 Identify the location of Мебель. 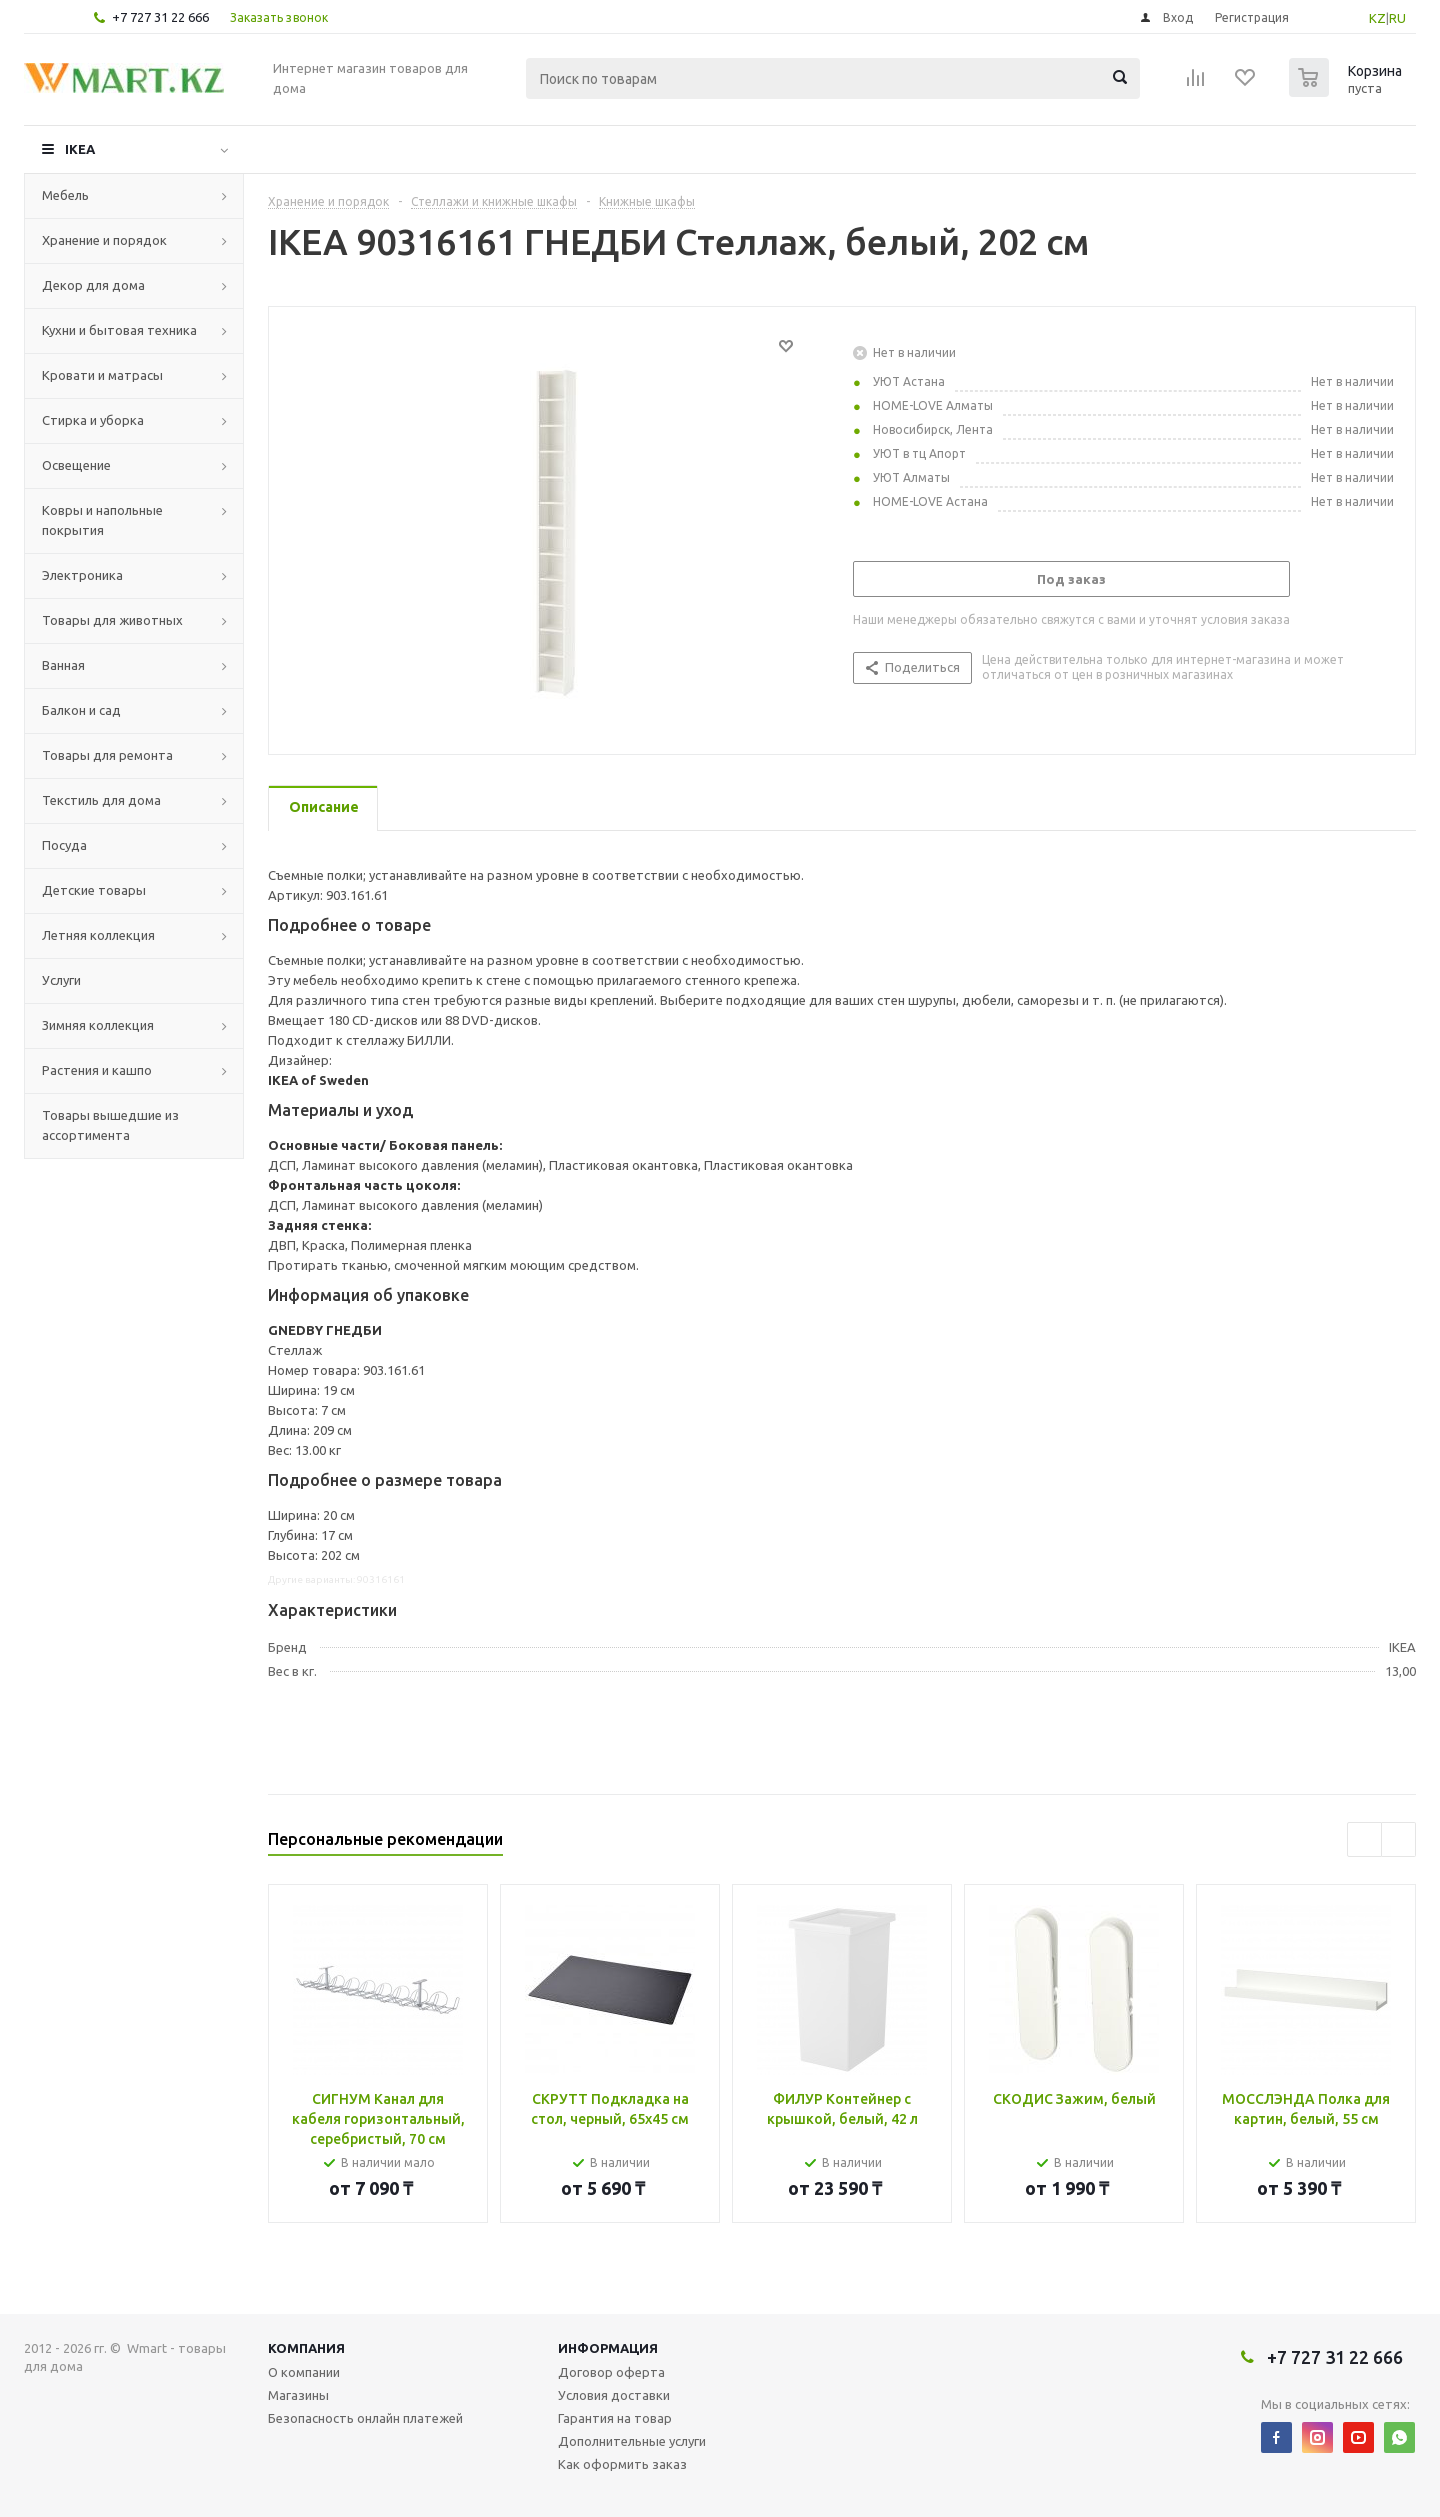
(65, 195).